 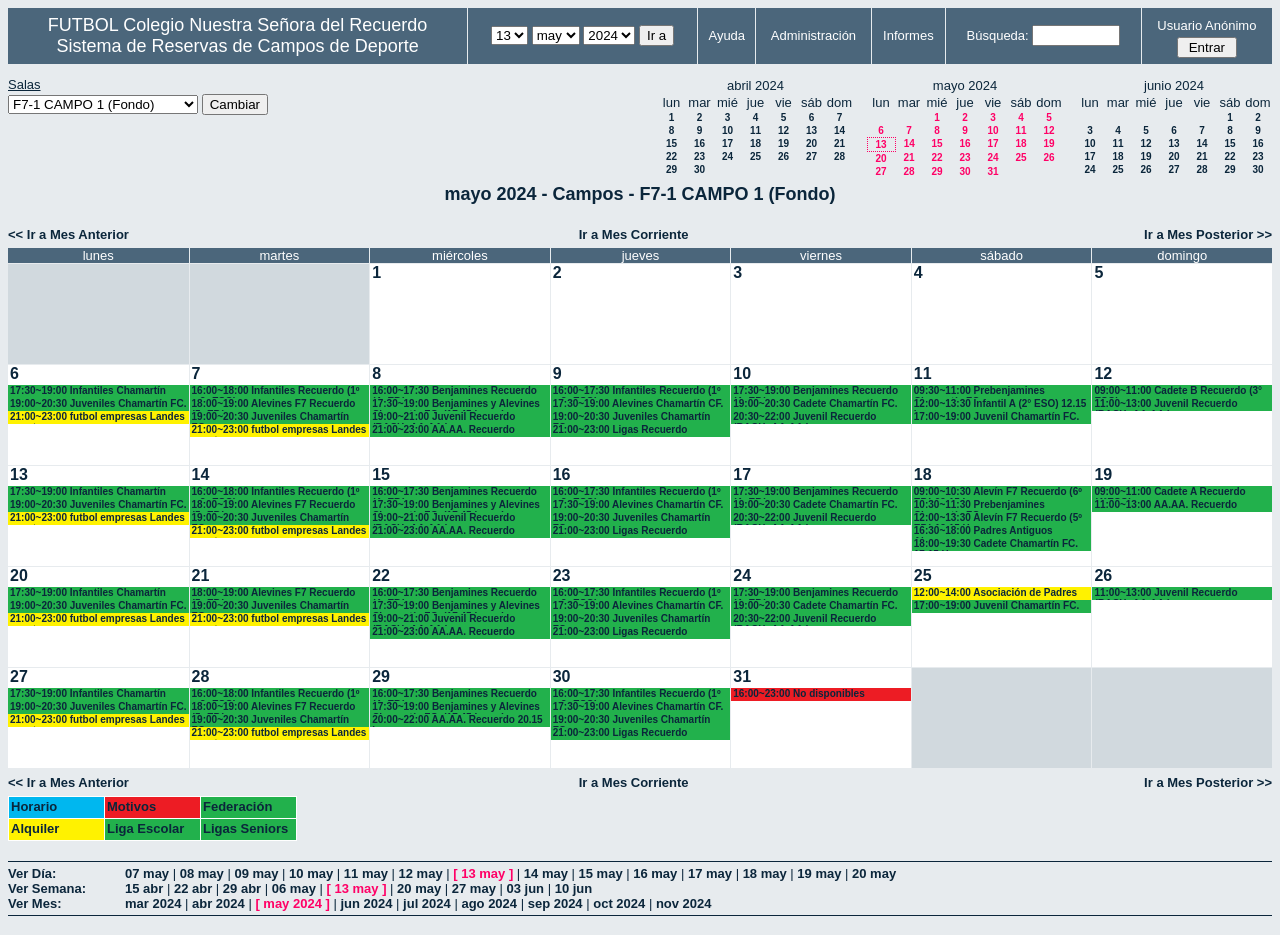 I want to click on 09 may, so click(x=256, y=873).